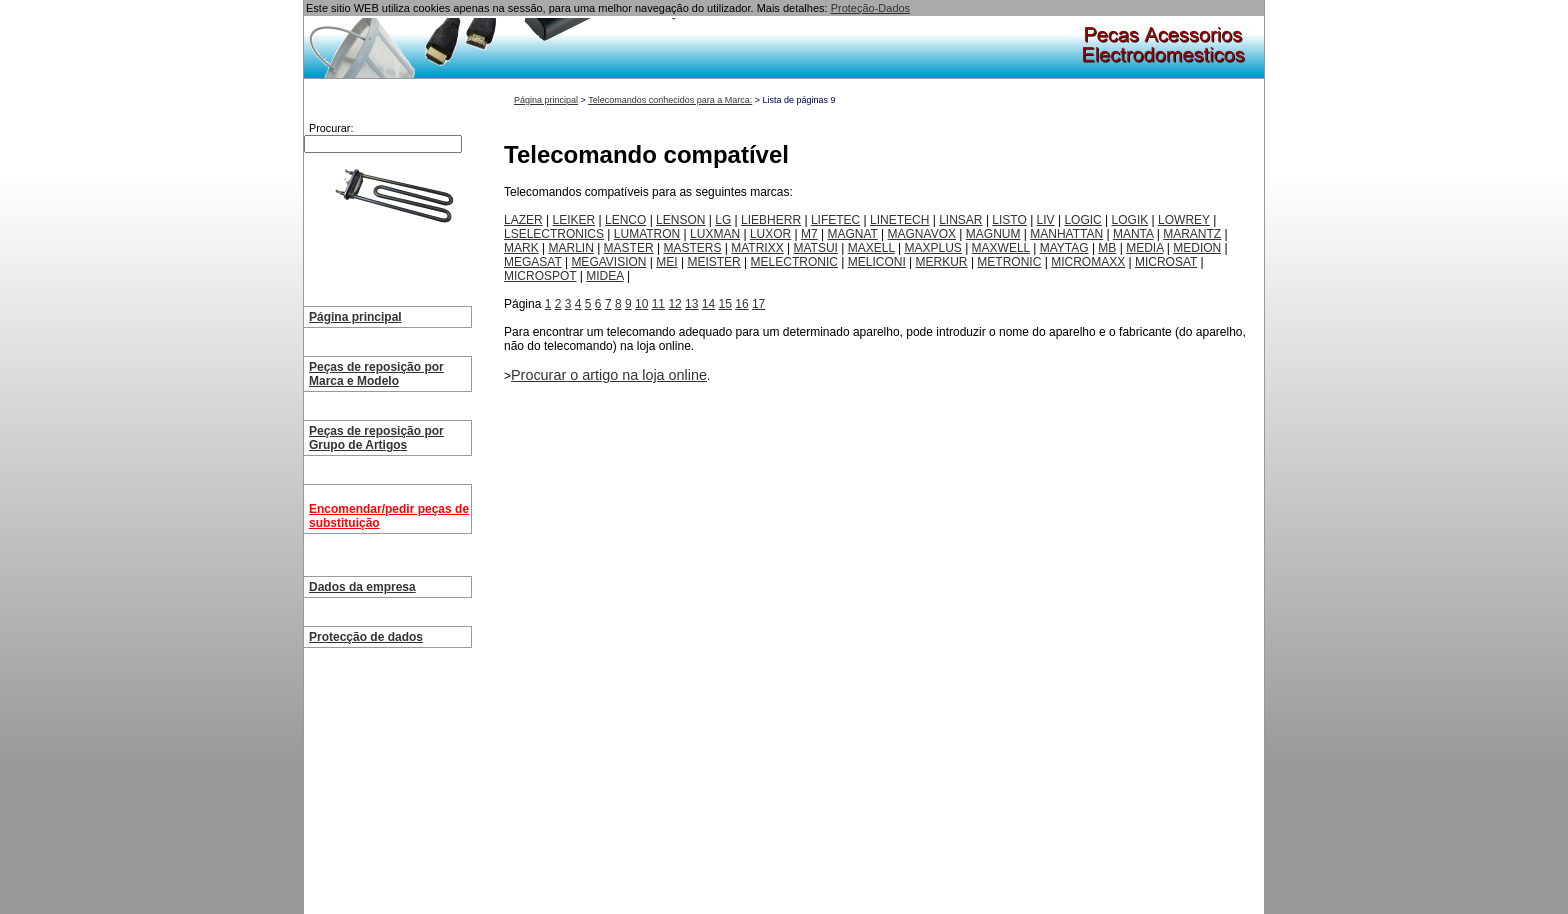  What do you see at coordinates (1088, 262) in the screenshot?
I see `MICROMAXX` at bounding box center [1088, 262].